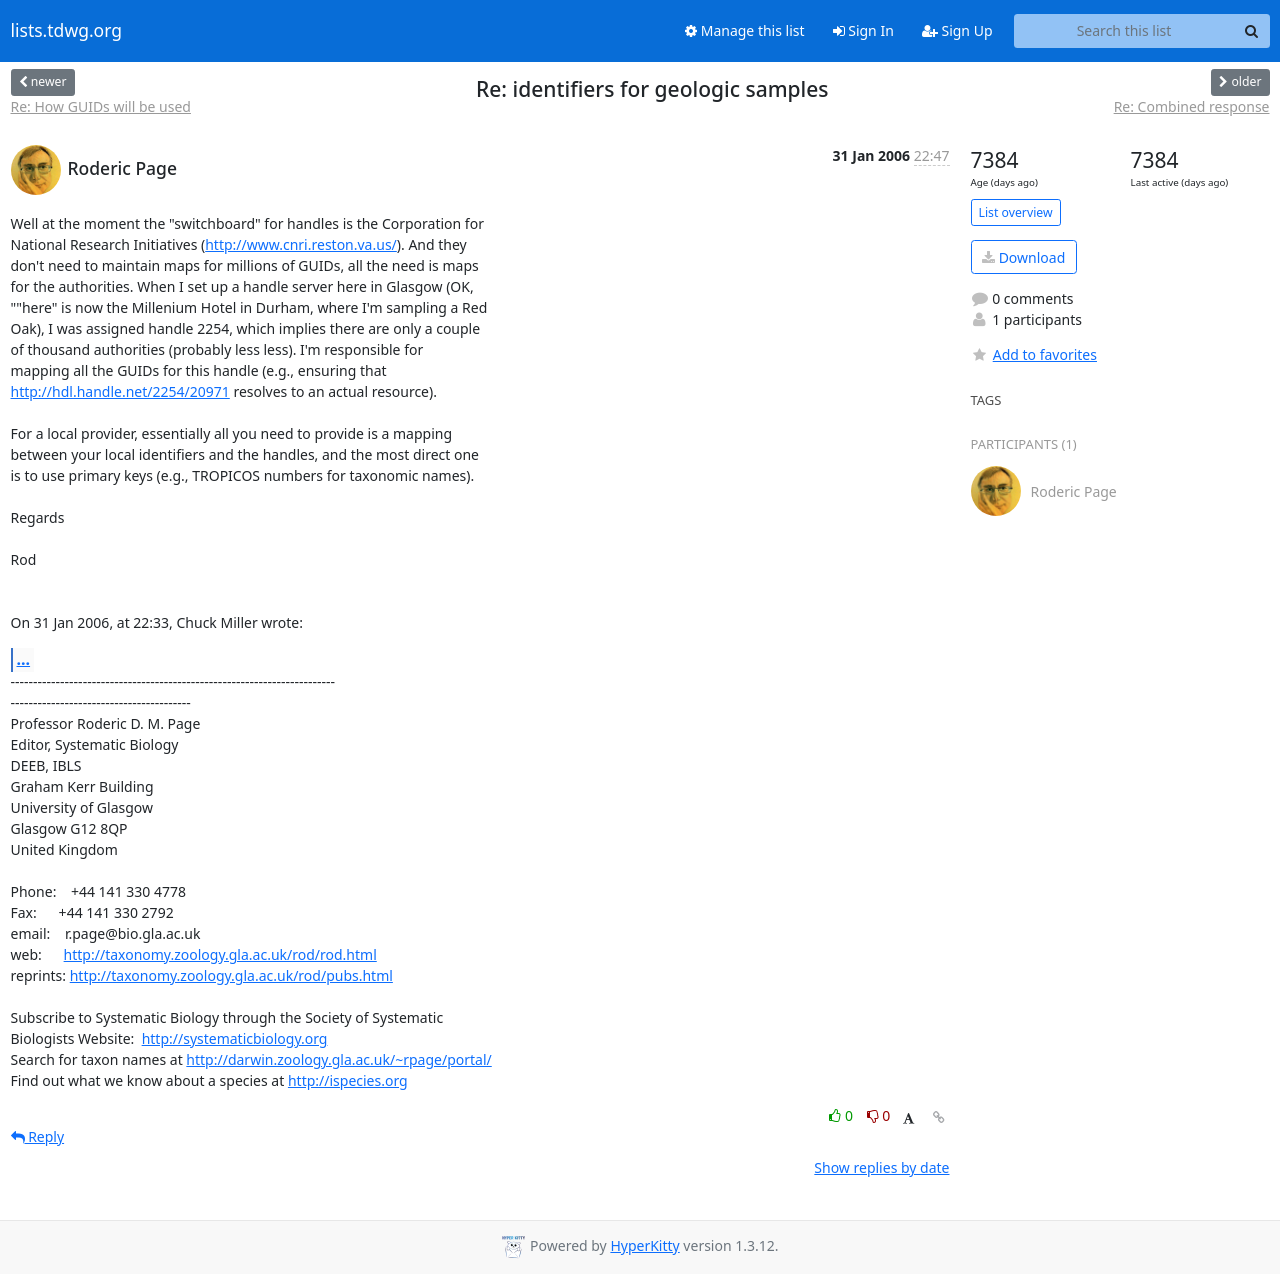 This screenshot has width=1280, height=1274. I want to click on ..., so click(24, 659).